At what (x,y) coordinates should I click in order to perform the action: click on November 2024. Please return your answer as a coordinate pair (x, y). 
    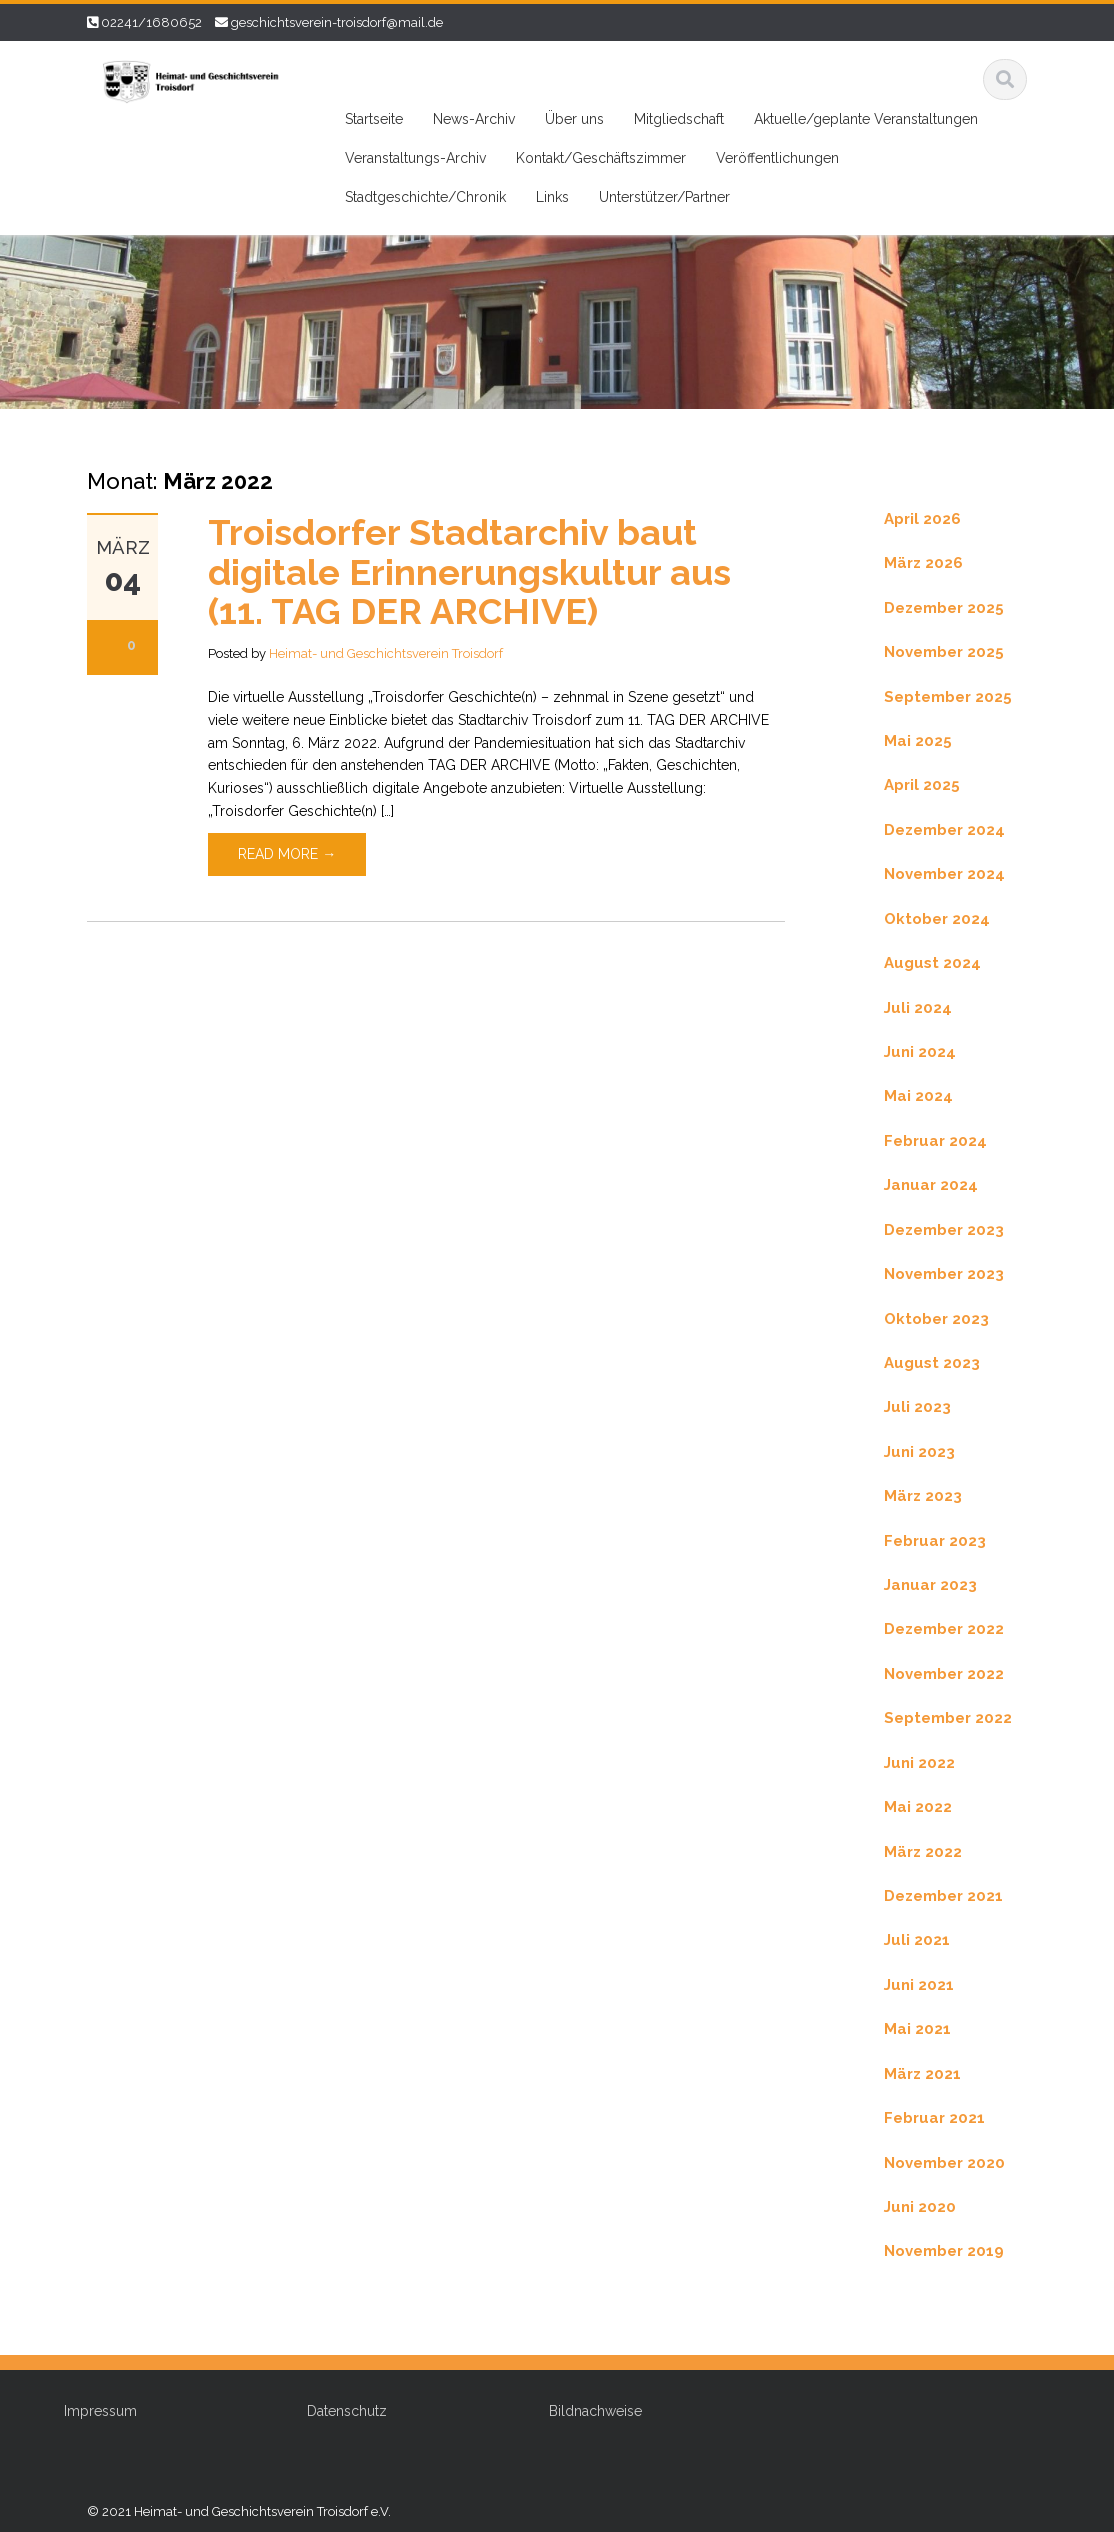
    Looking at the image, I should click on (944, 874).